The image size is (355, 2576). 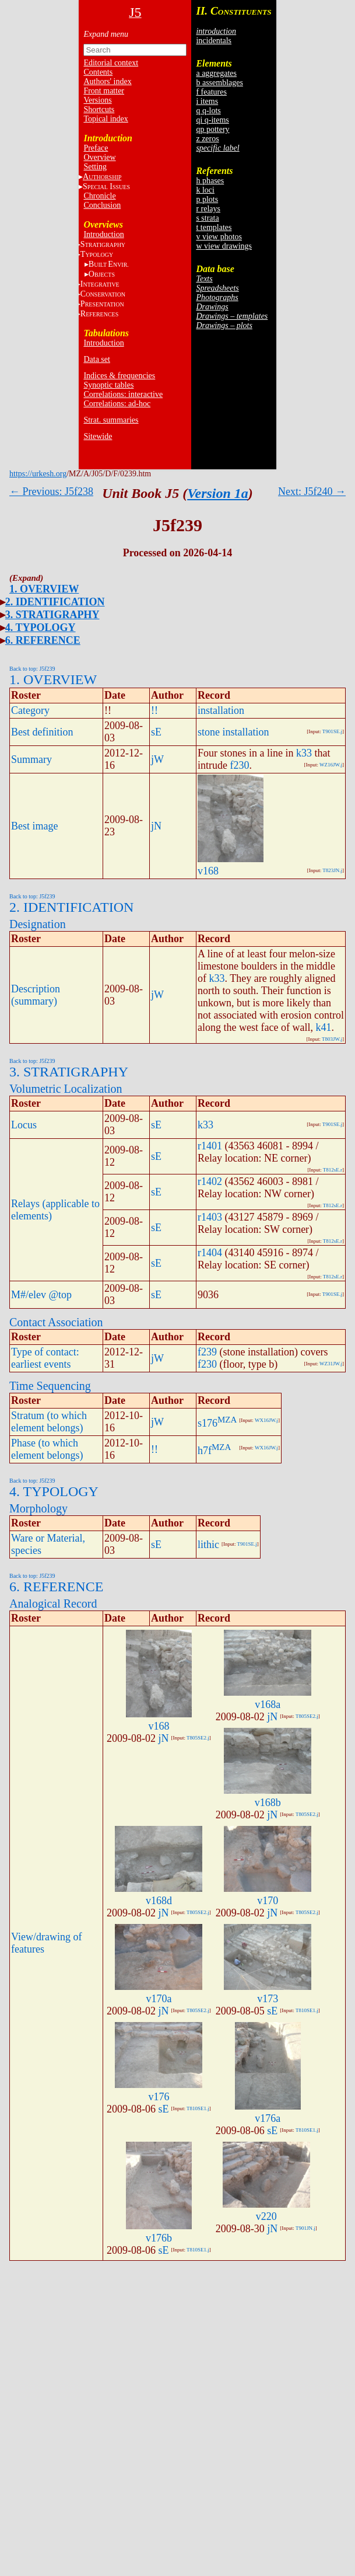 I want to click on T812sE.r, so click(x=332, y=1170).